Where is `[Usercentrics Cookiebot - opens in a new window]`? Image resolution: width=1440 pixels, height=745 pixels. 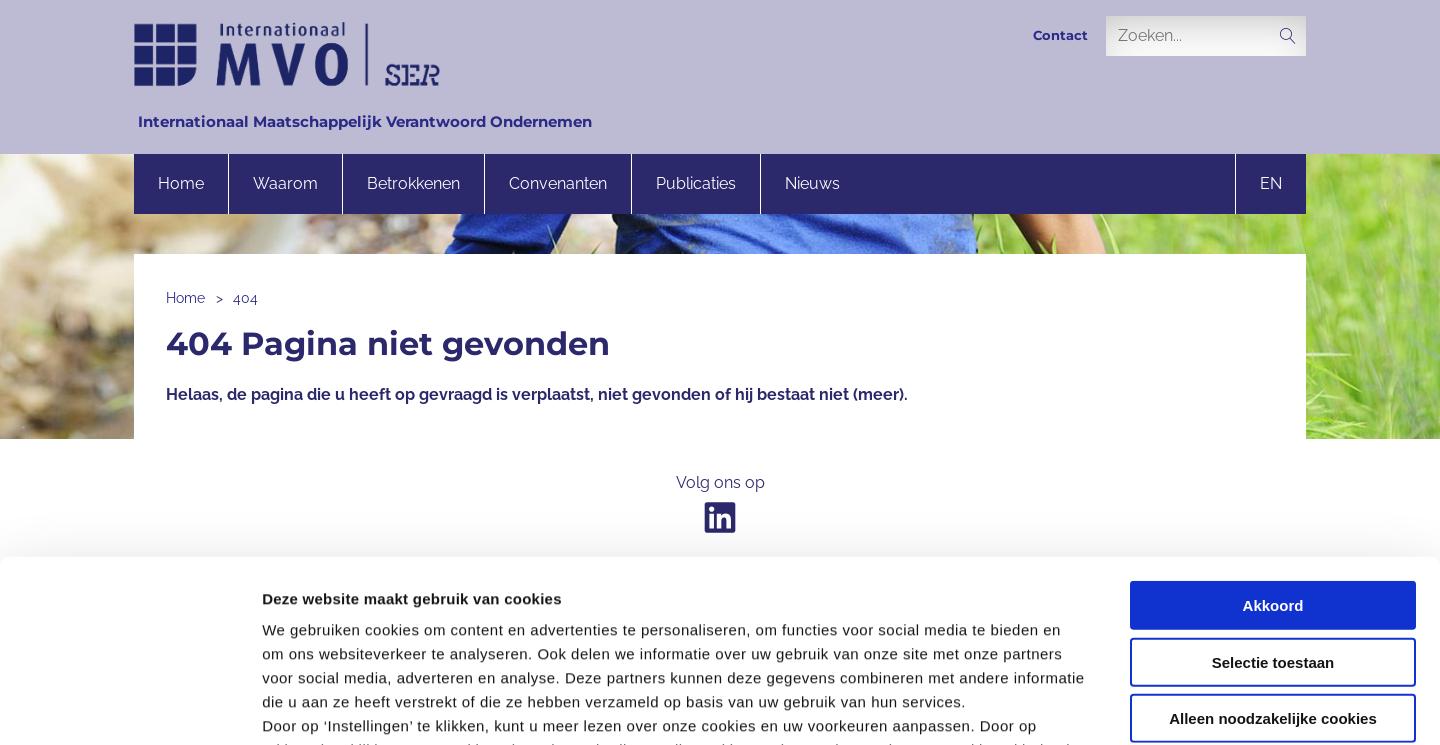
[Usercentrics Cookiebot - opens in a new window] is located at coordinates (129, 706).